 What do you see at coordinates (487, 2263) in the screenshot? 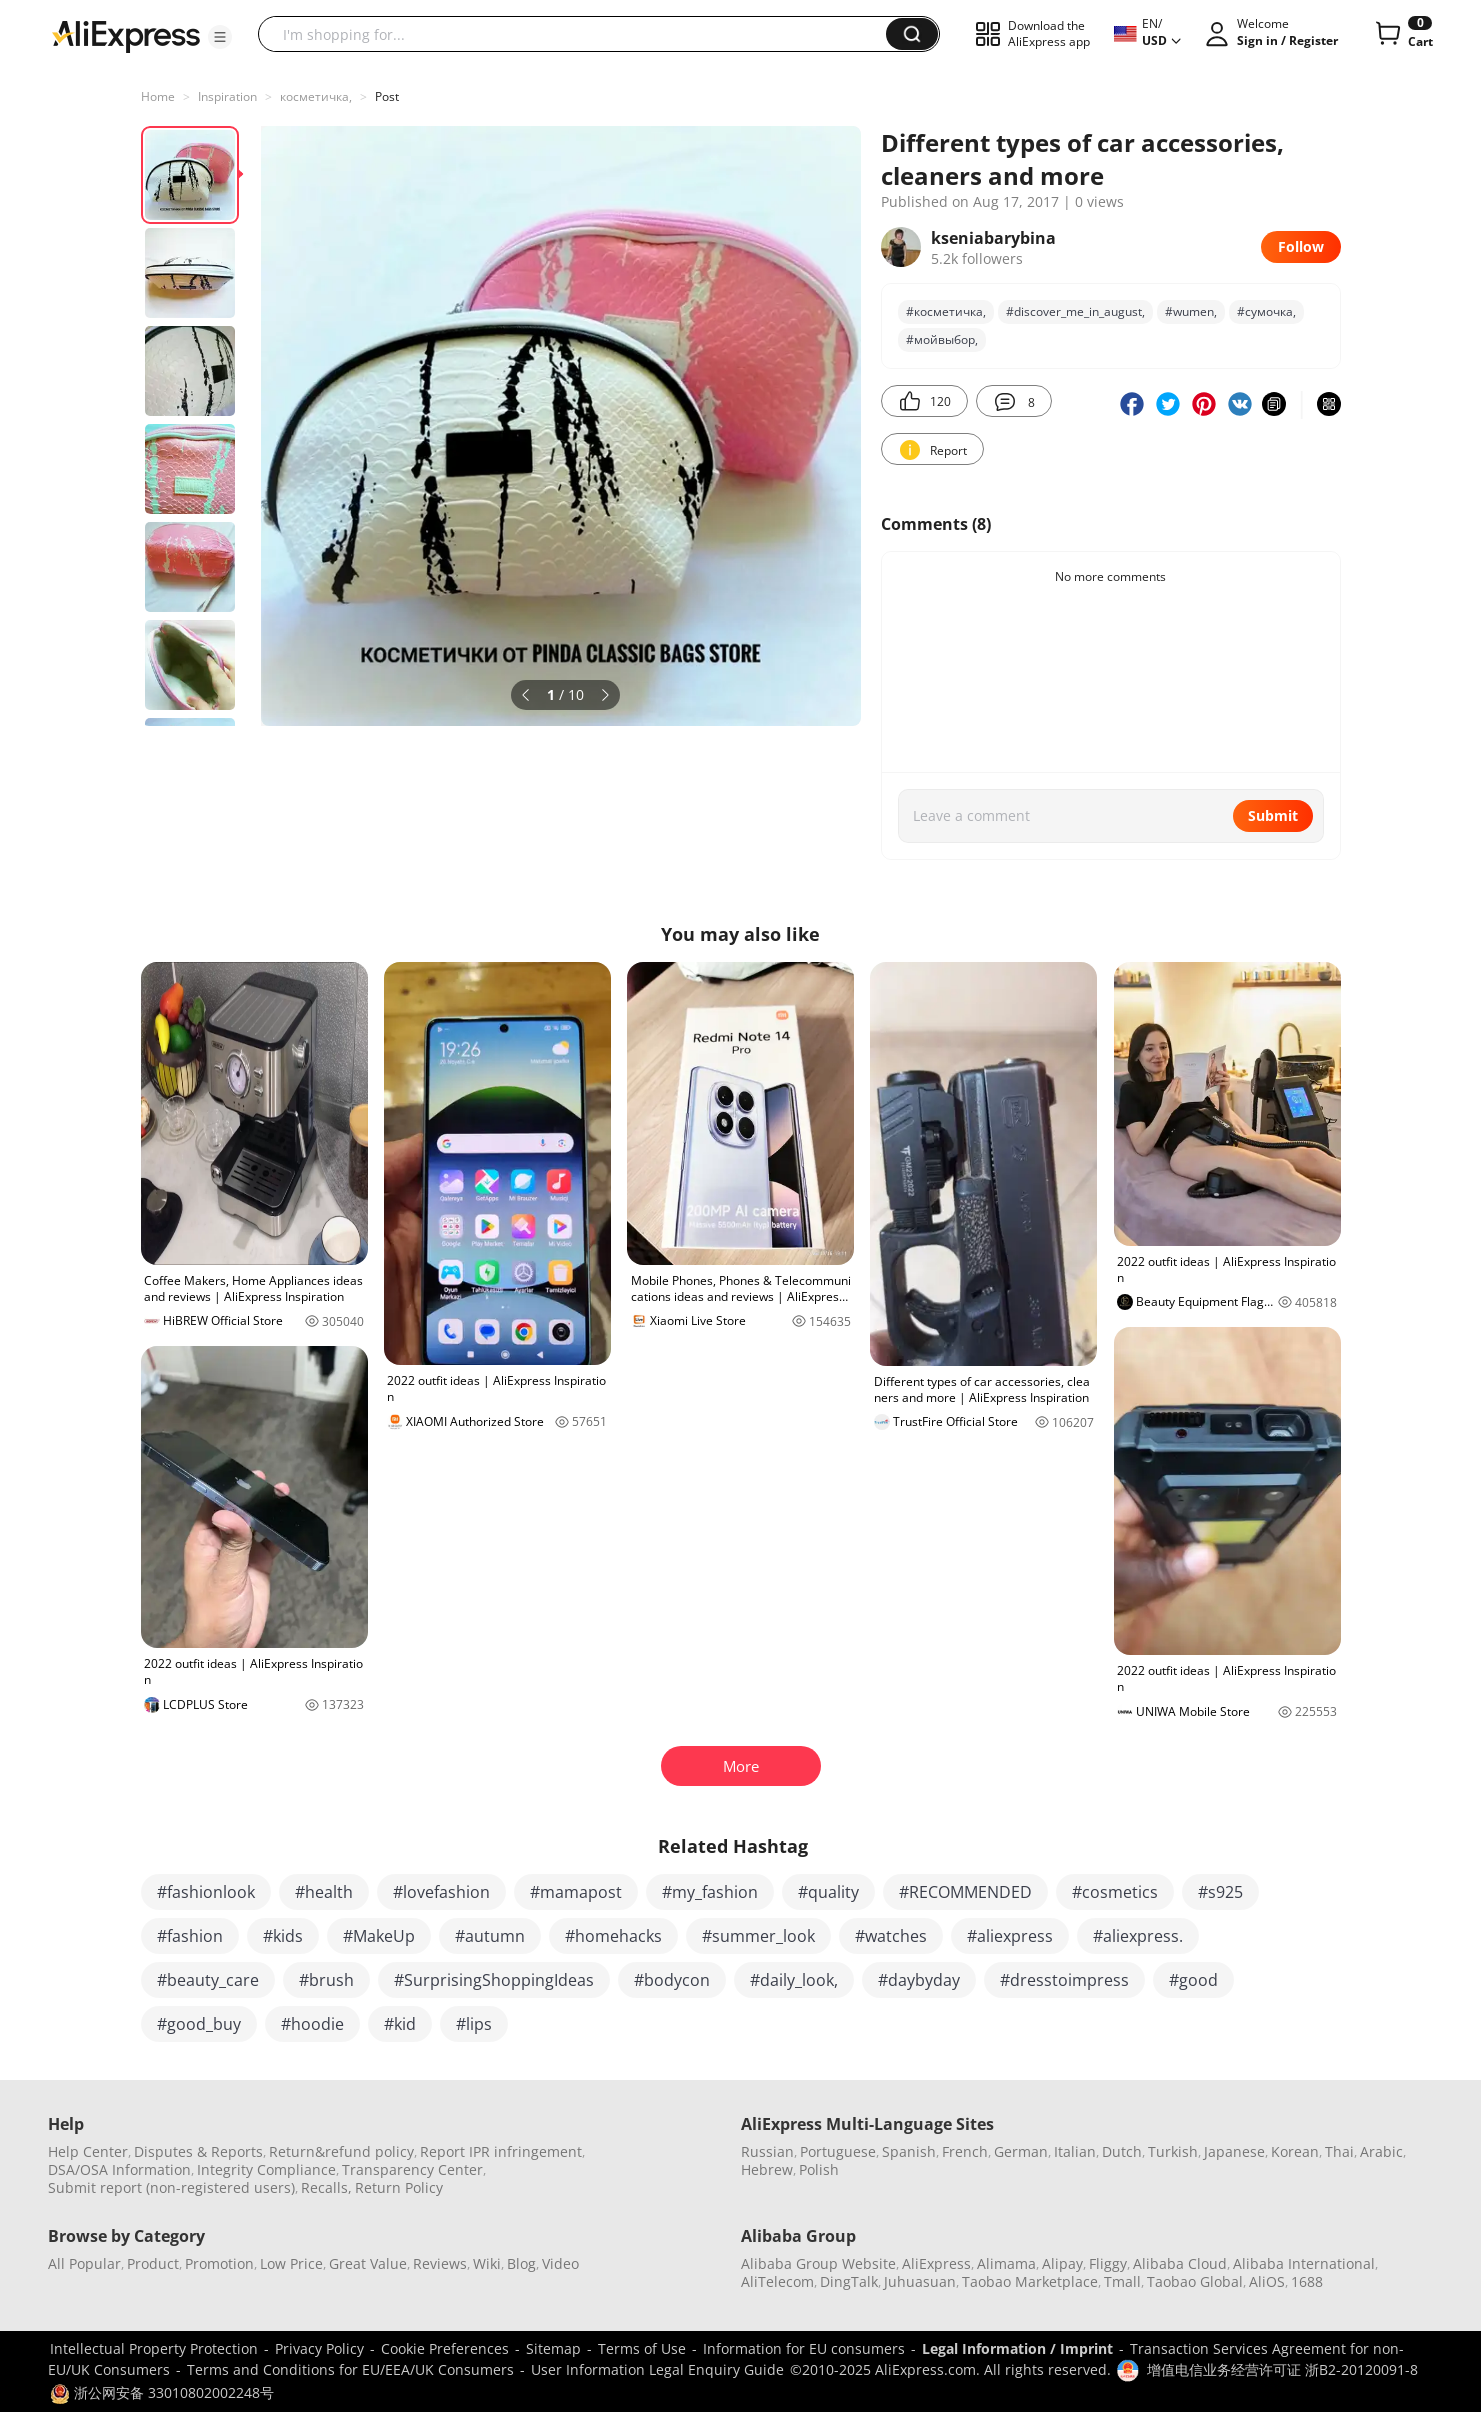
I see `Wiki` at bounding box center [487, 2263].